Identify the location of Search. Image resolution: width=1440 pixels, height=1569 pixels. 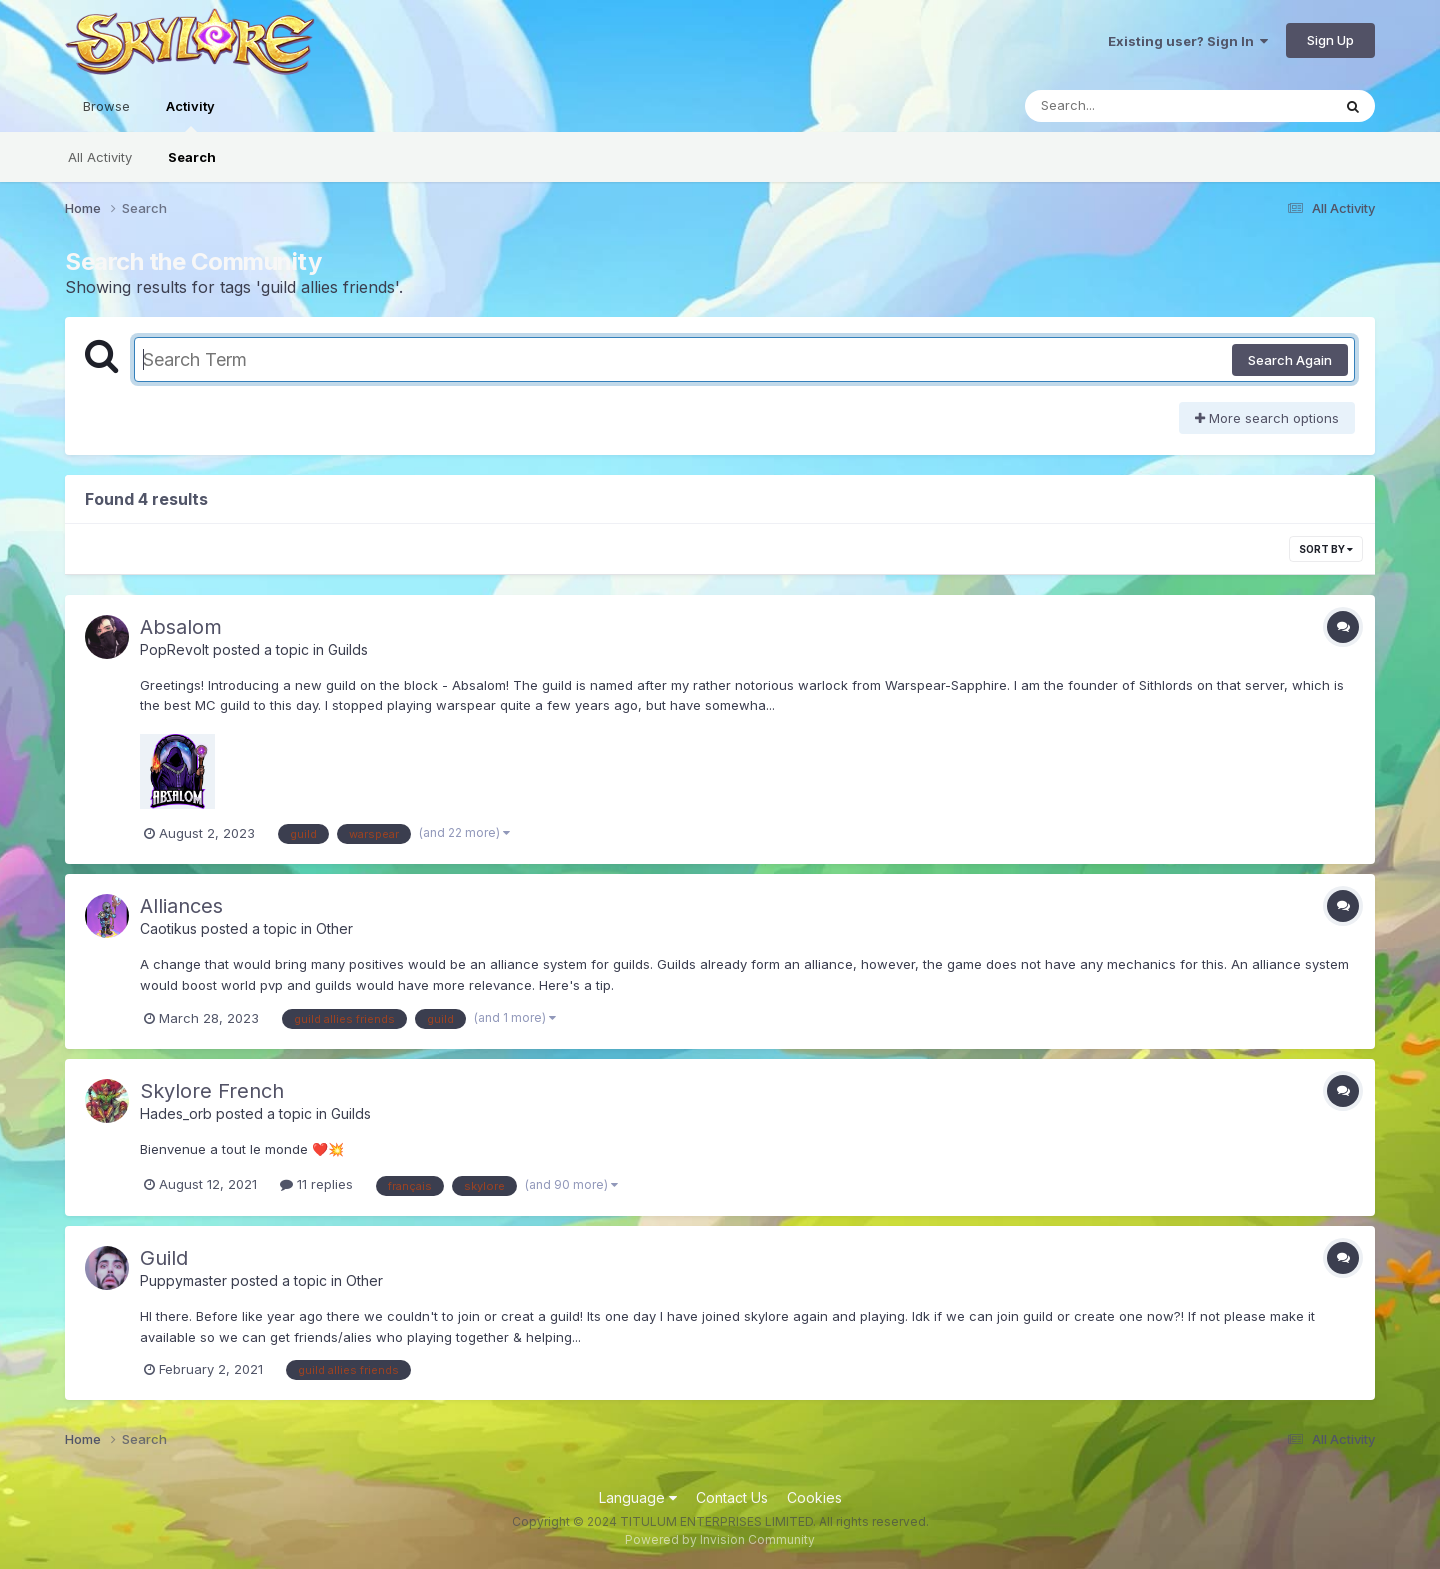
(192, 157).